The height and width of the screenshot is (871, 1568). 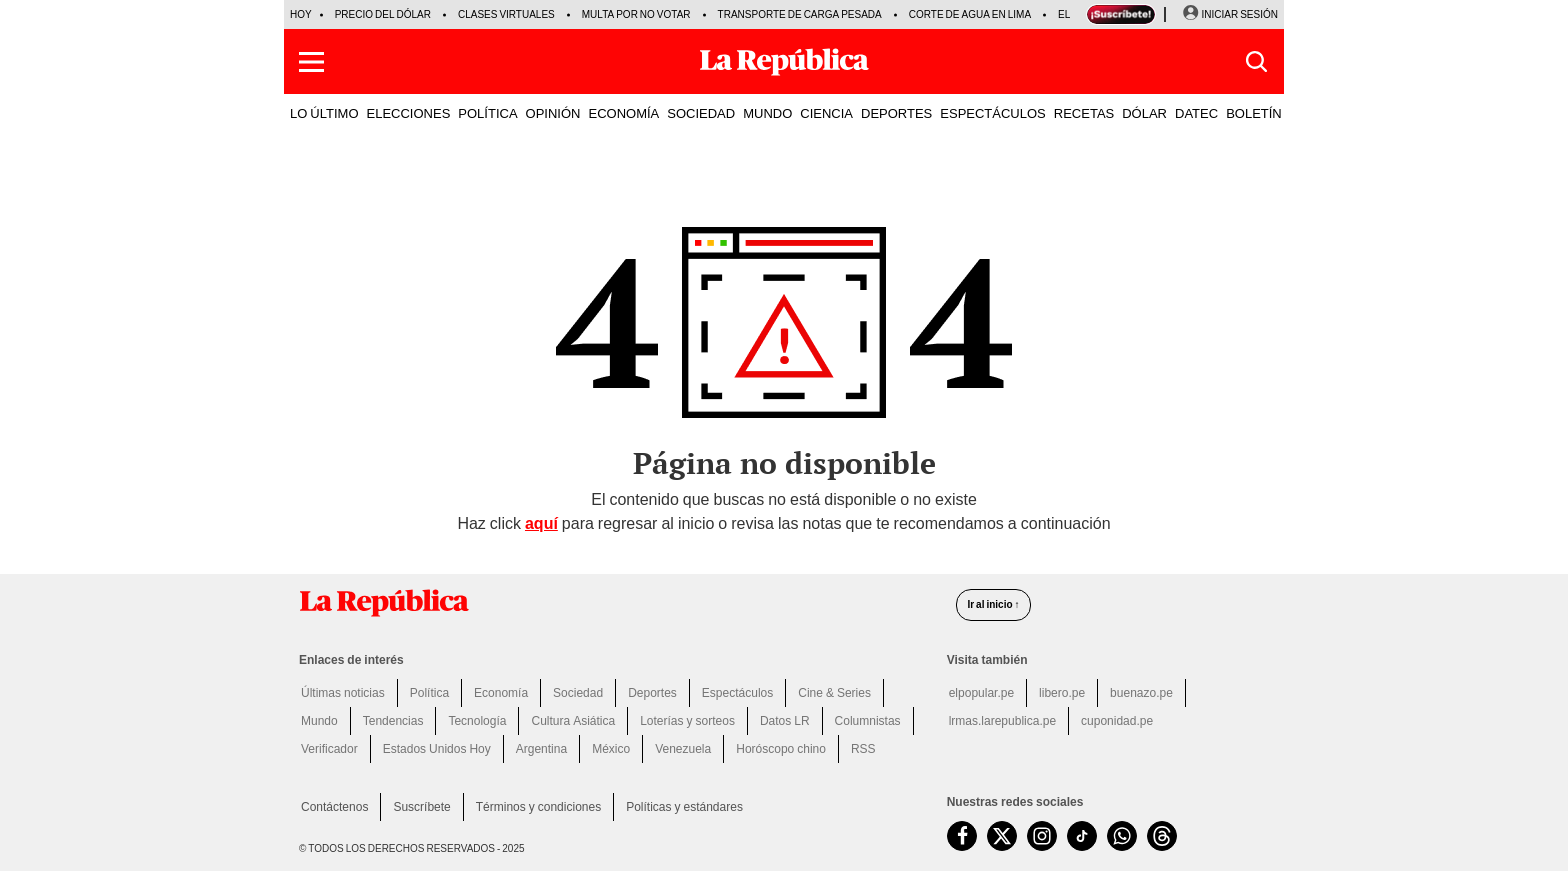 I want to click on MUNDO, so click(x=767, y=113).